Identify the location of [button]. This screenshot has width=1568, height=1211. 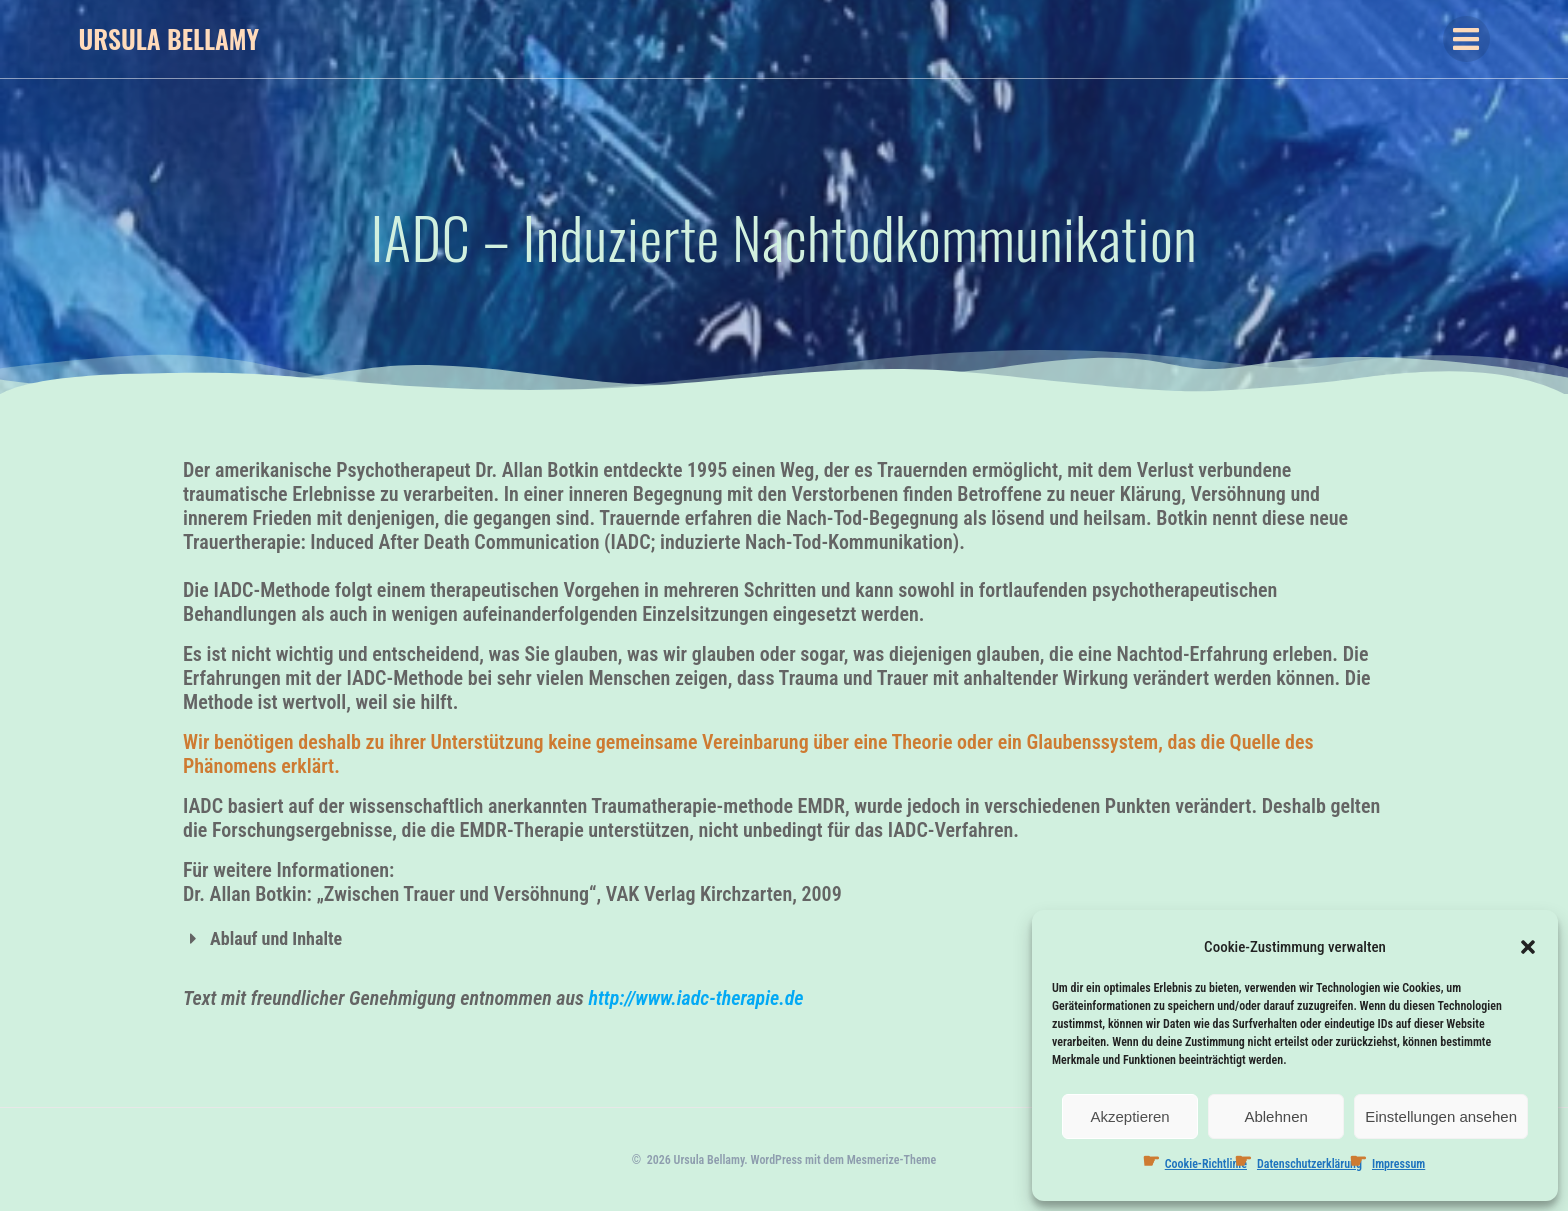
(1528, 947).